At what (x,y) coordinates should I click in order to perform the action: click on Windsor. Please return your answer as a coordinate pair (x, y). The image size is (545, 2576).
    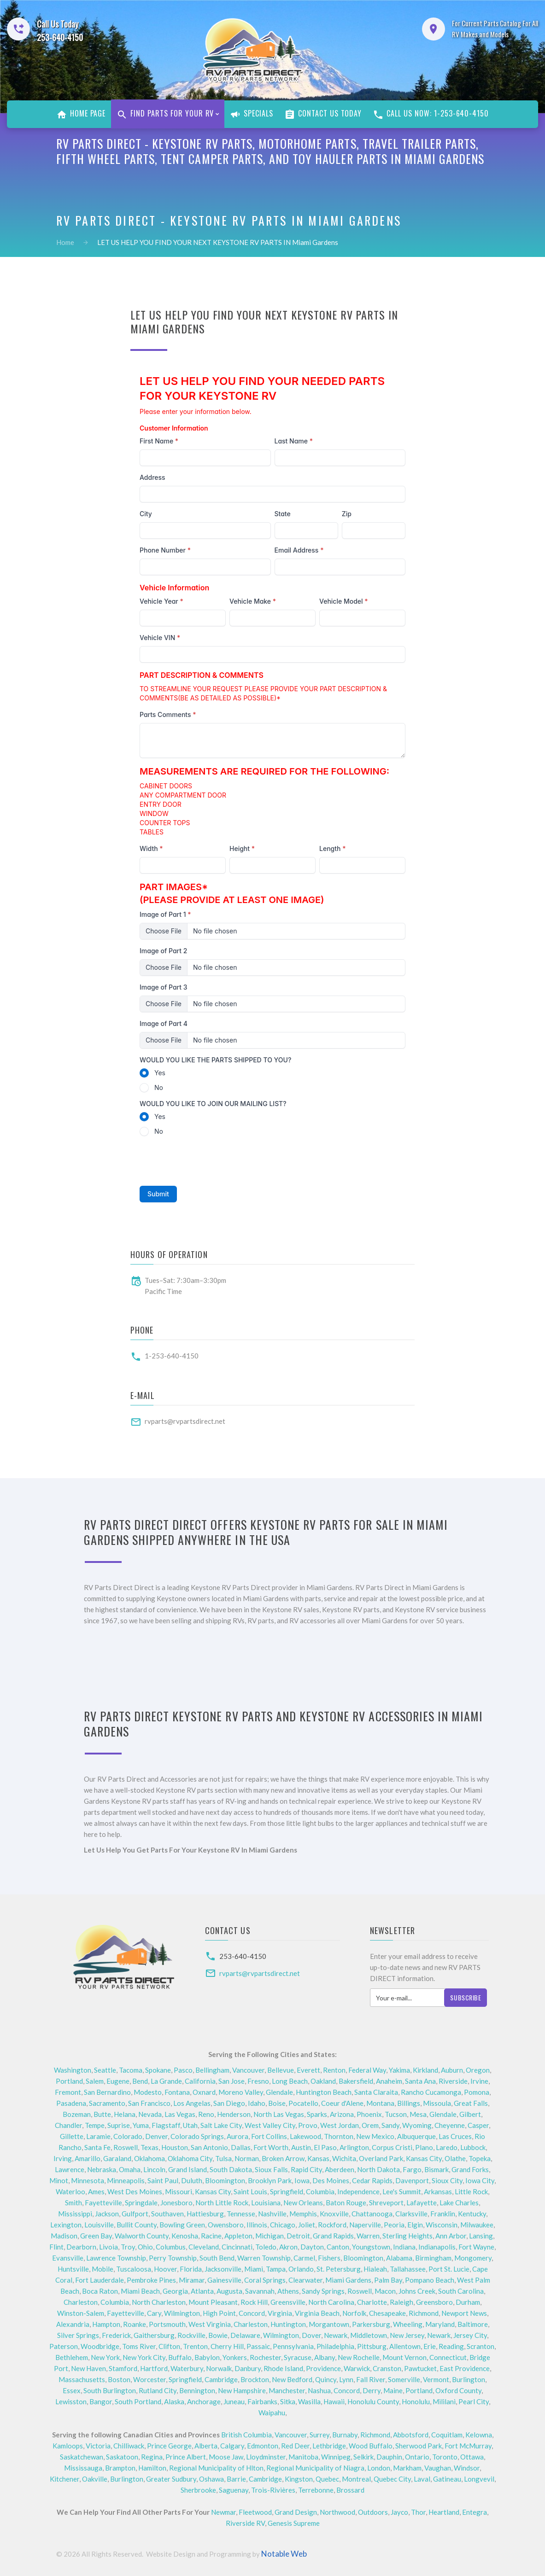
    Looking at the image, I should click on (467, 2468).